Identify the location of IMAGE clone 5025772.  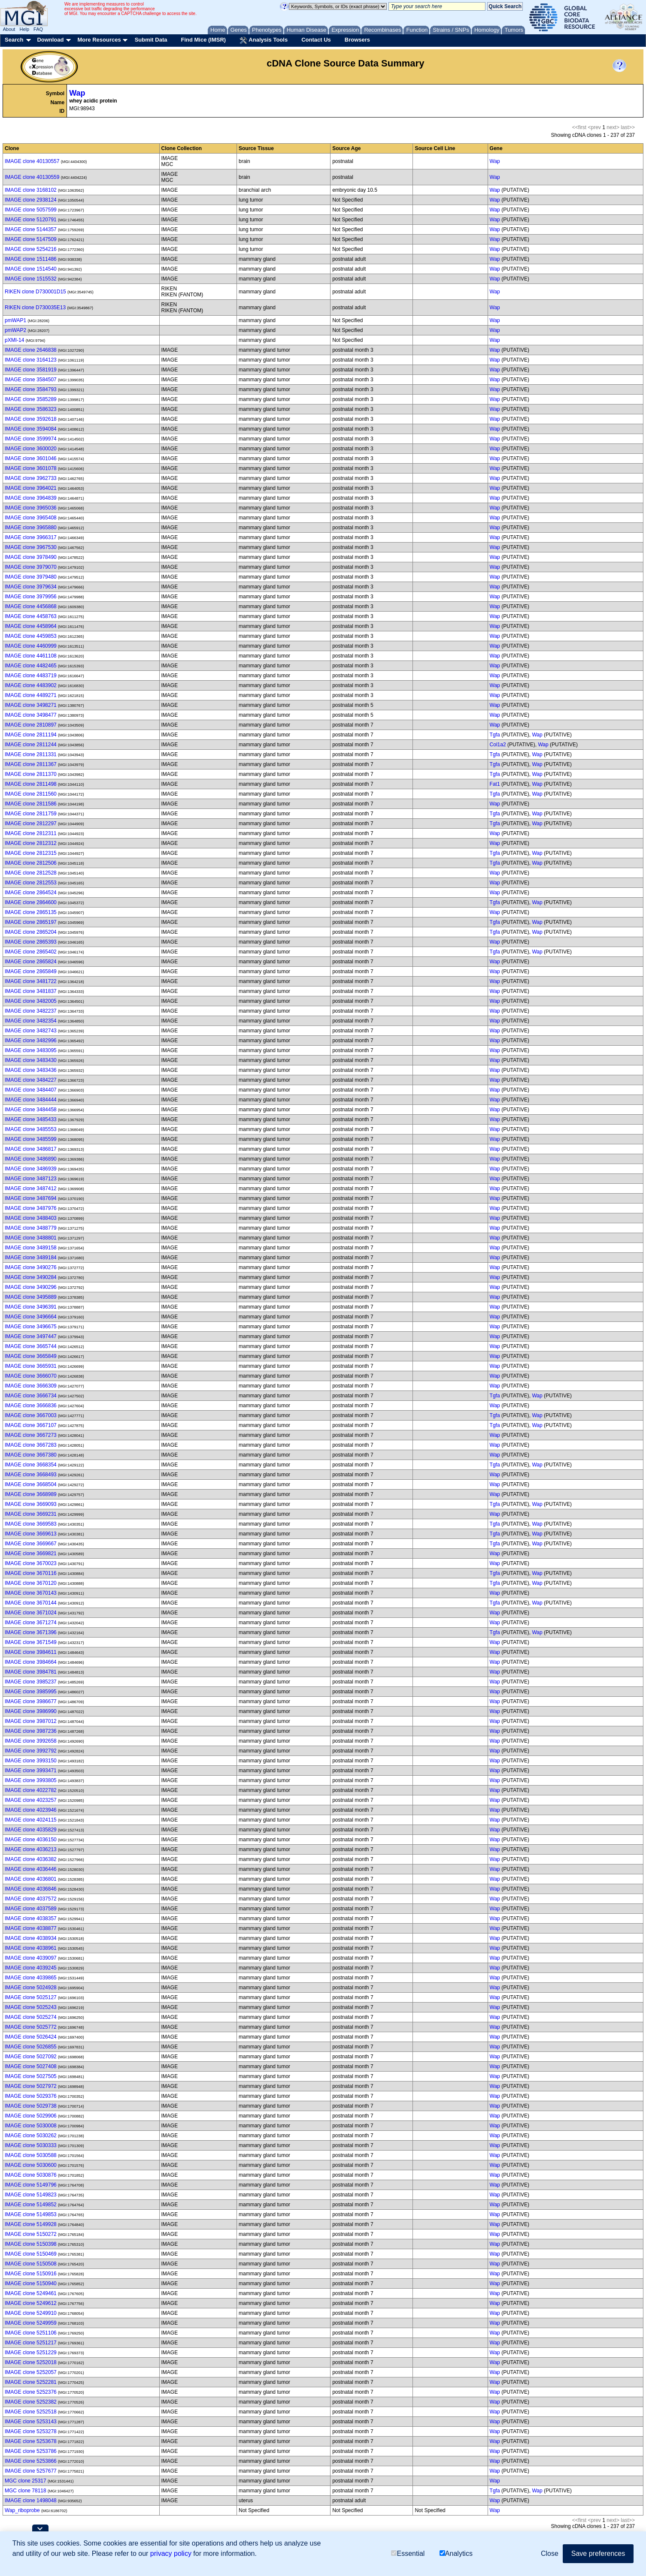
(31, 2027).